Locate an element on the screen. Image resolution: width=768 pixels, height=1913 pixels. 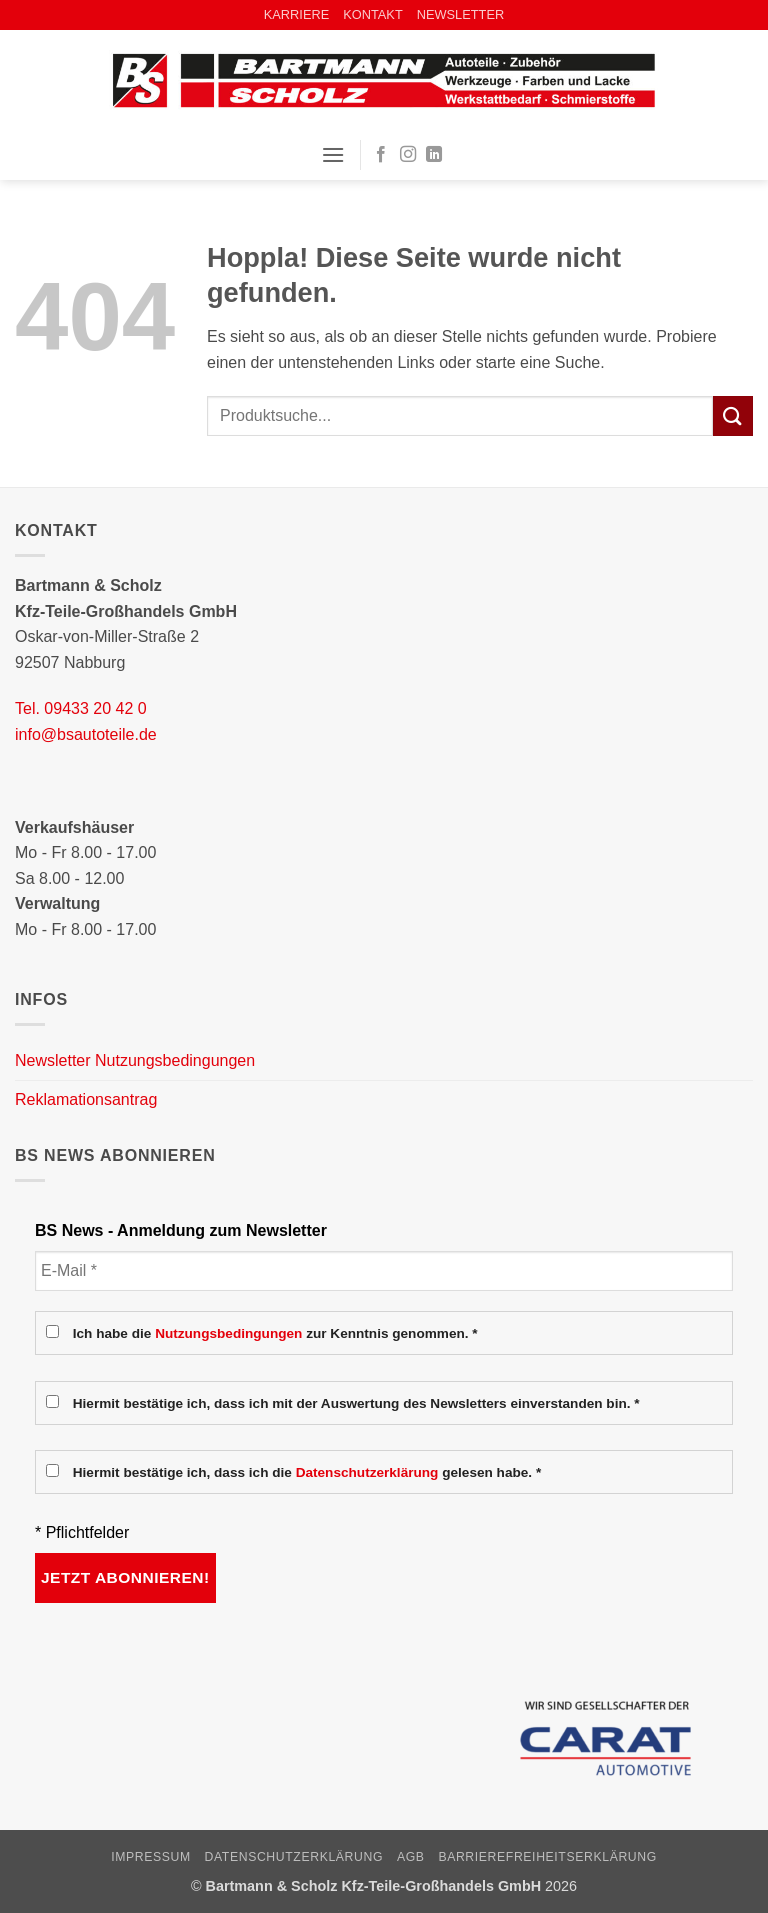
info@bsautoteile.de is located at coordinates (86, 734).